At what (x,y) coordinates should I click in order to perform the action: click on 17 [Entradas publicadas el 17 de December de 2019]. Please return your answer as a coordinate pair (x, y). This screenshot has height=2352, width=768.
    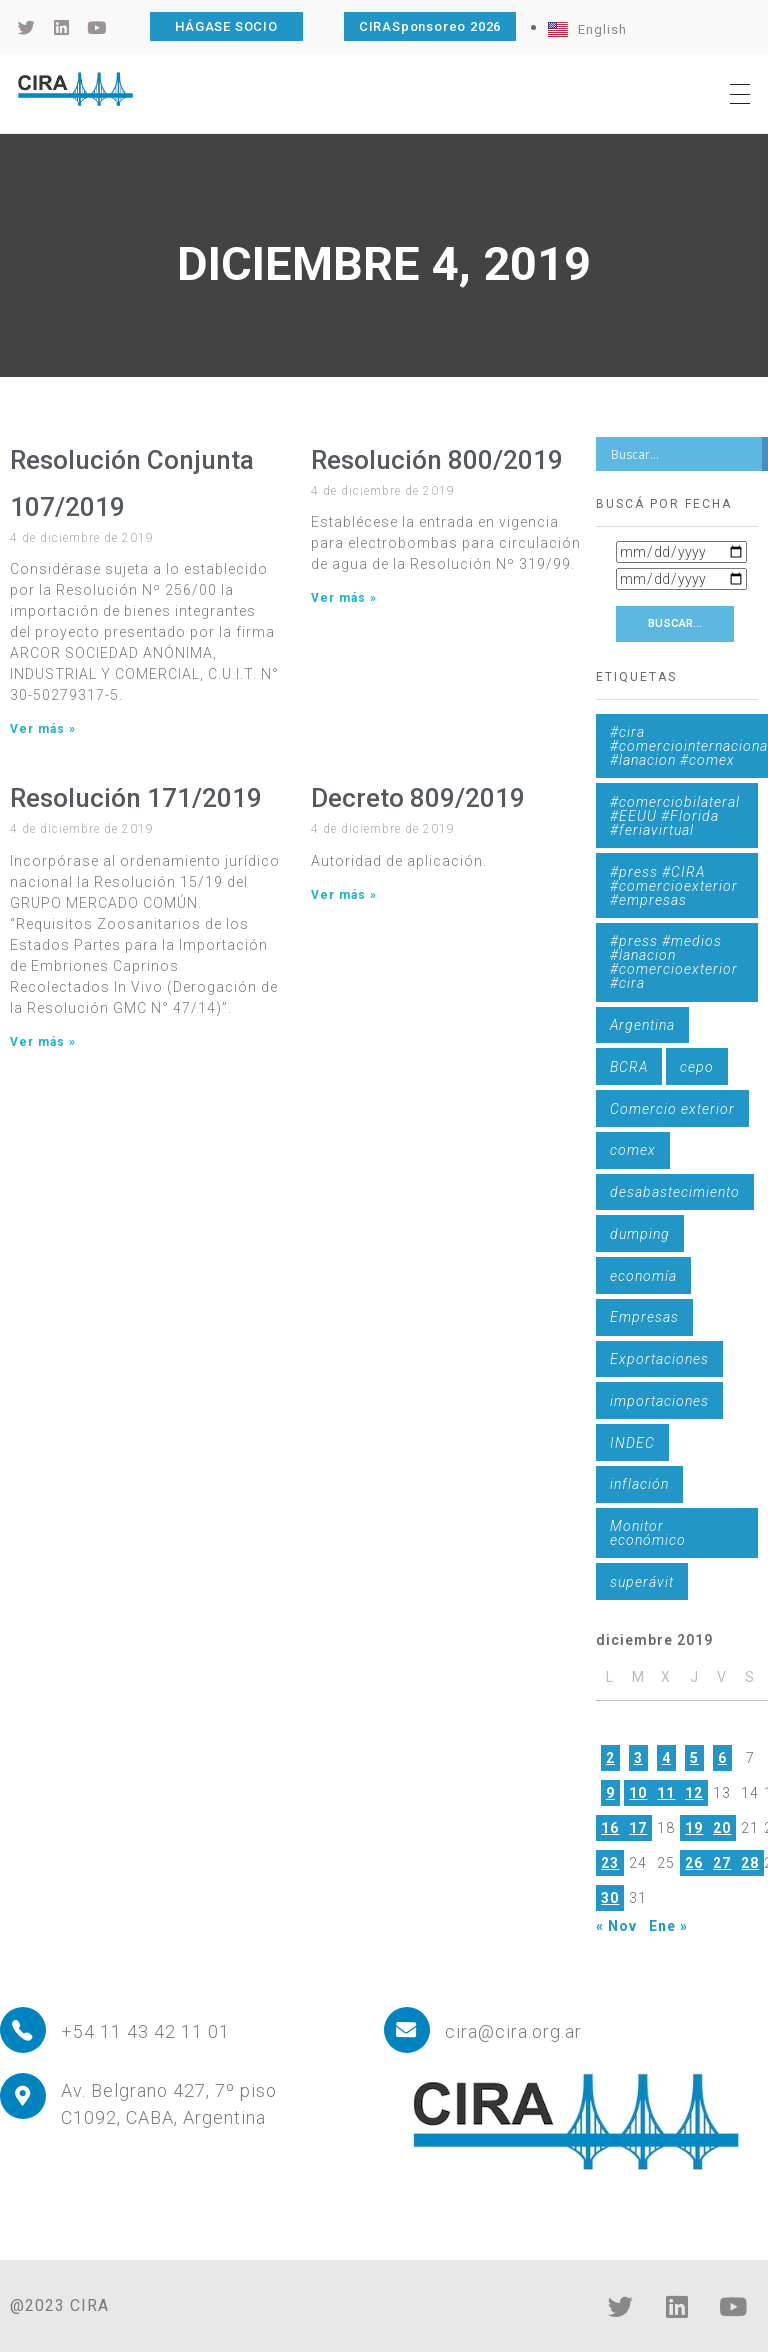
    Looking at the image, I should click on (638, 1828).